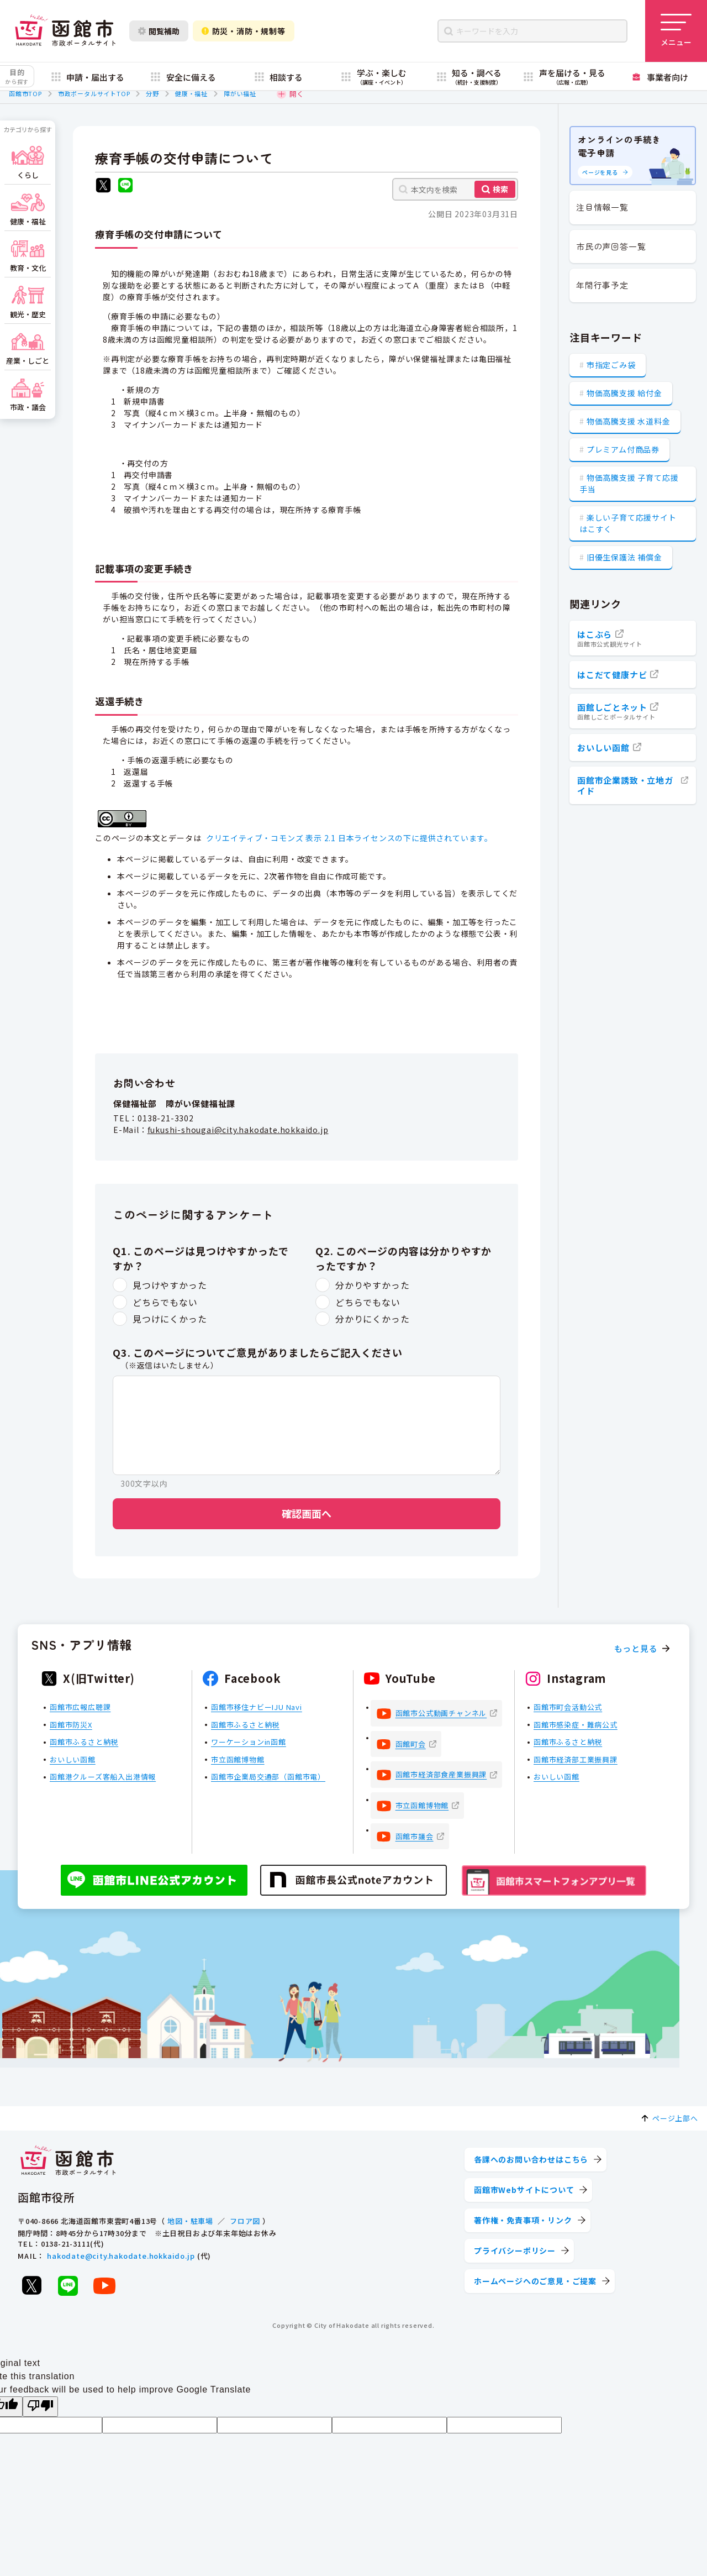 This screenshot has height=2576, width=707. I want to click on 物価高騰支援 子育て応援手当, so click(628, 483).